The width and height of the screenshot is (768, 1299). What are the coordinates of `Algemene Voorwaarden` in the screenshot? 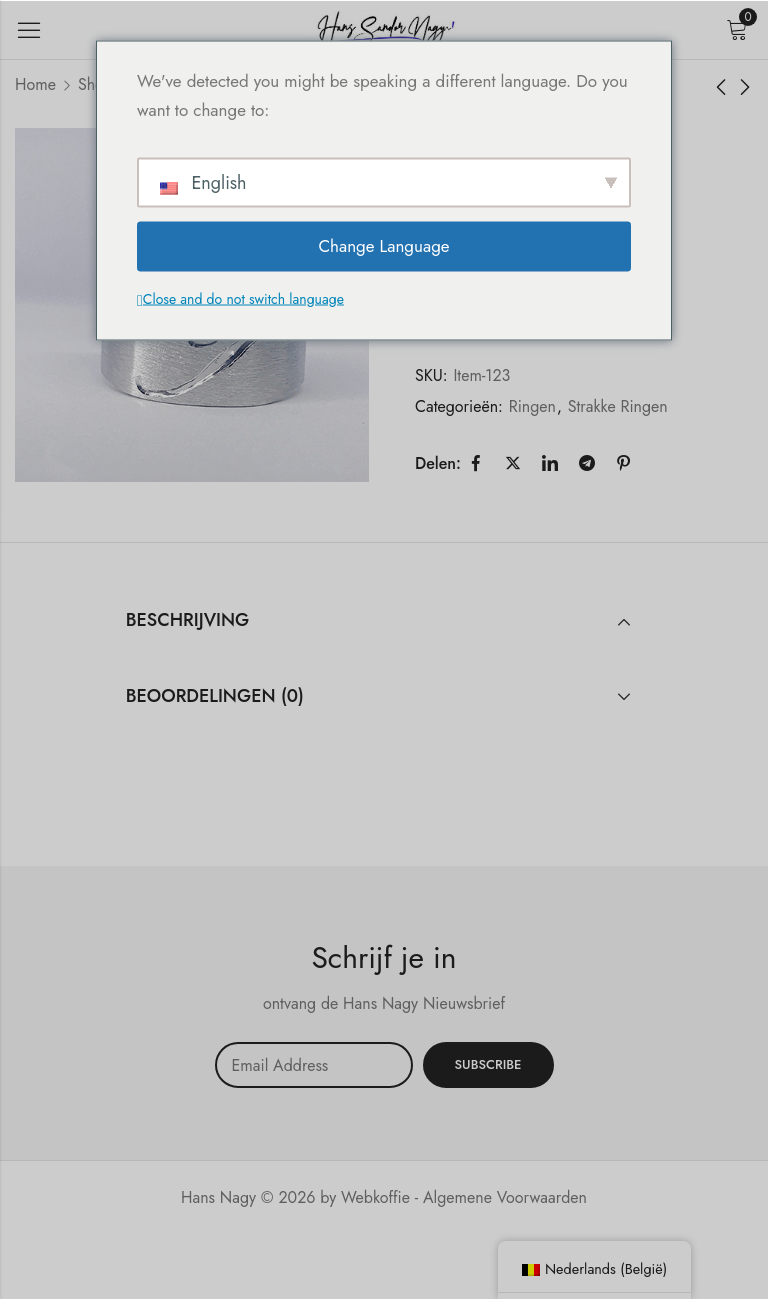 It's located at (505, 1197).